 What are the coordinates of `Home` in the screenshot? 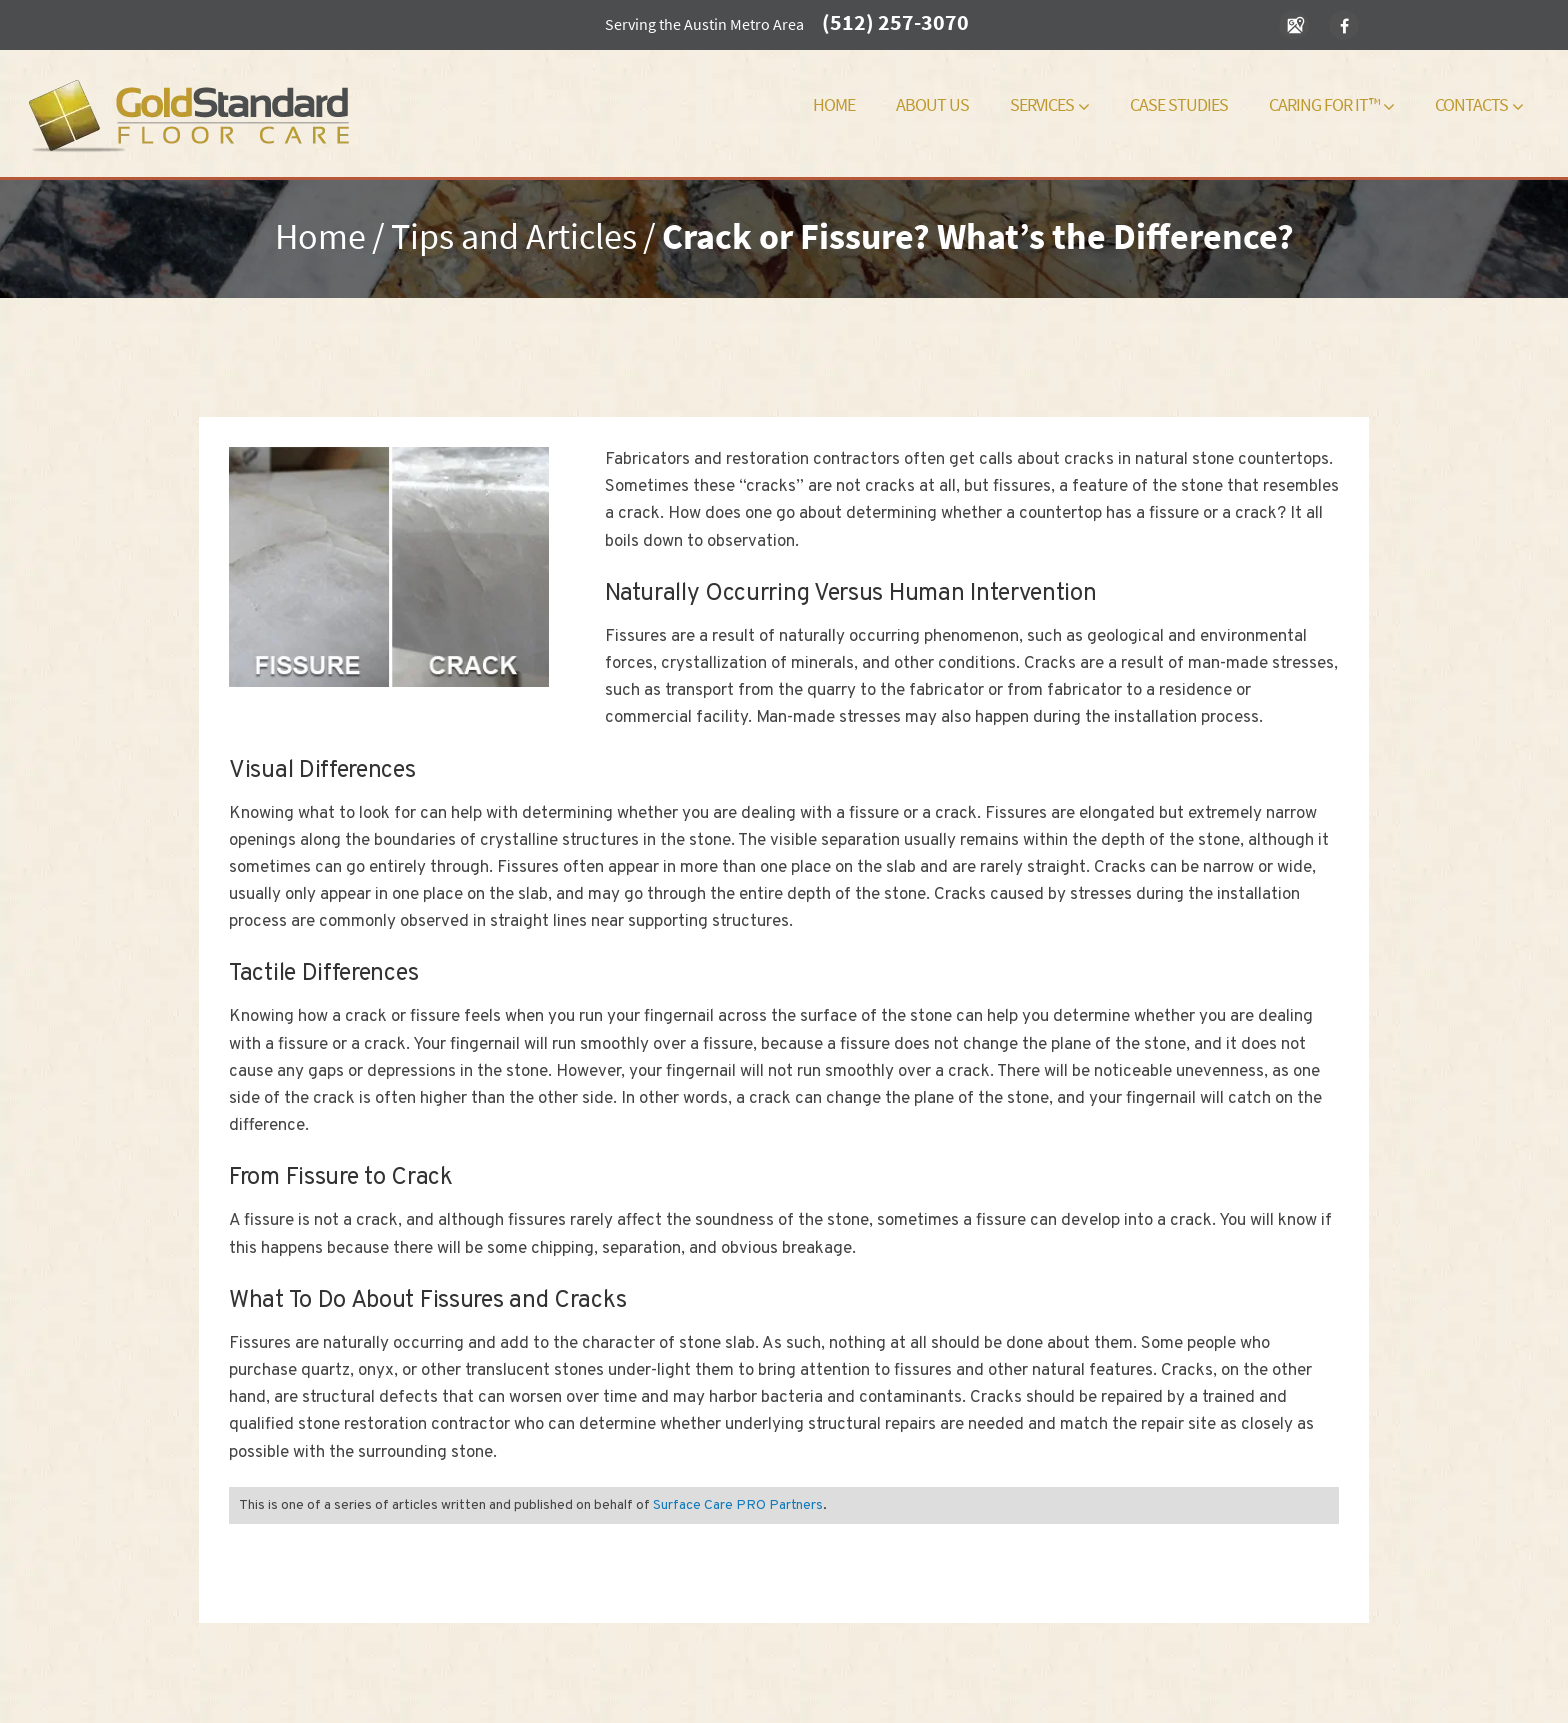 It's located at (834, 104).